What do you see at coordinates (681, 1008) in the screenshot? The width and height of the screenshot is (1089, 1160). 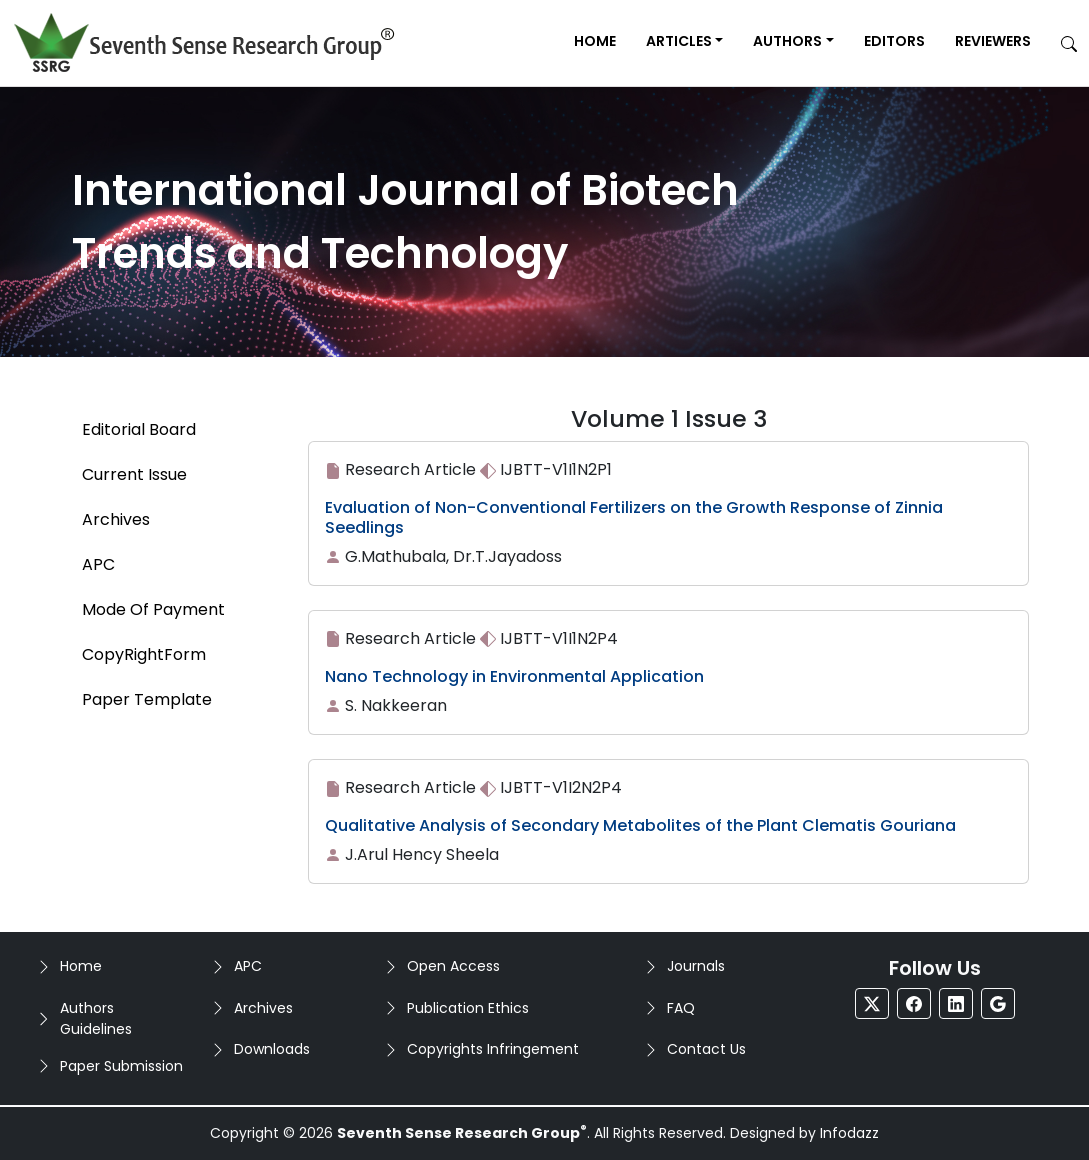 I see `FAQ` at bounding box center [681, 1008].